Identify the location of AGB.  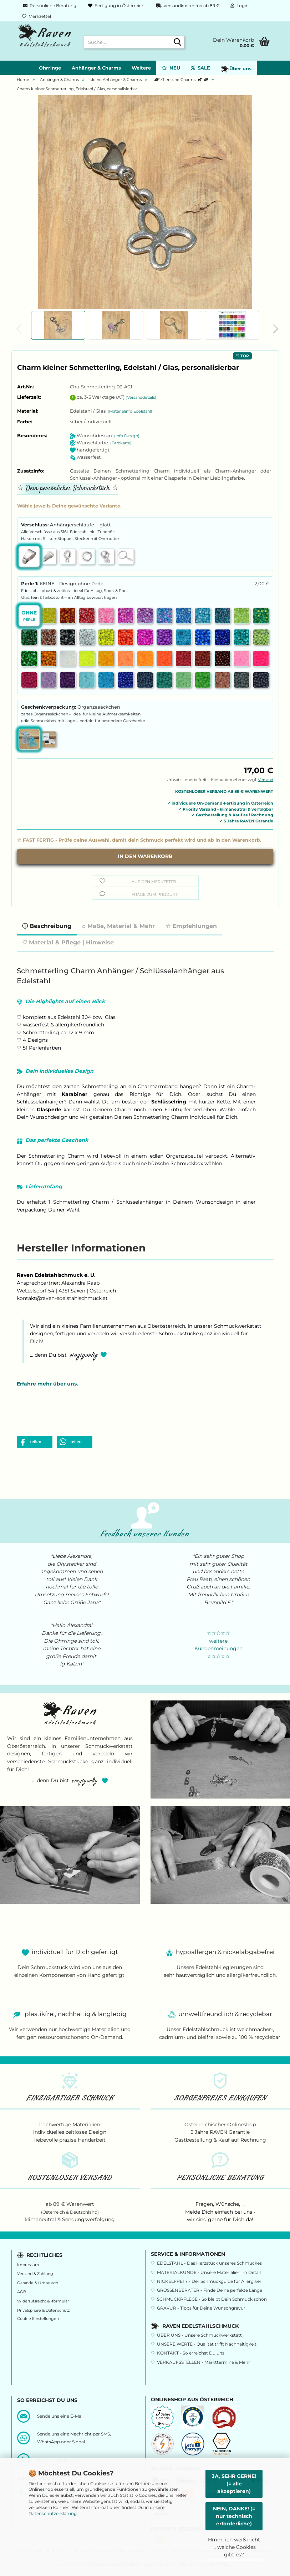
(21, 2292).